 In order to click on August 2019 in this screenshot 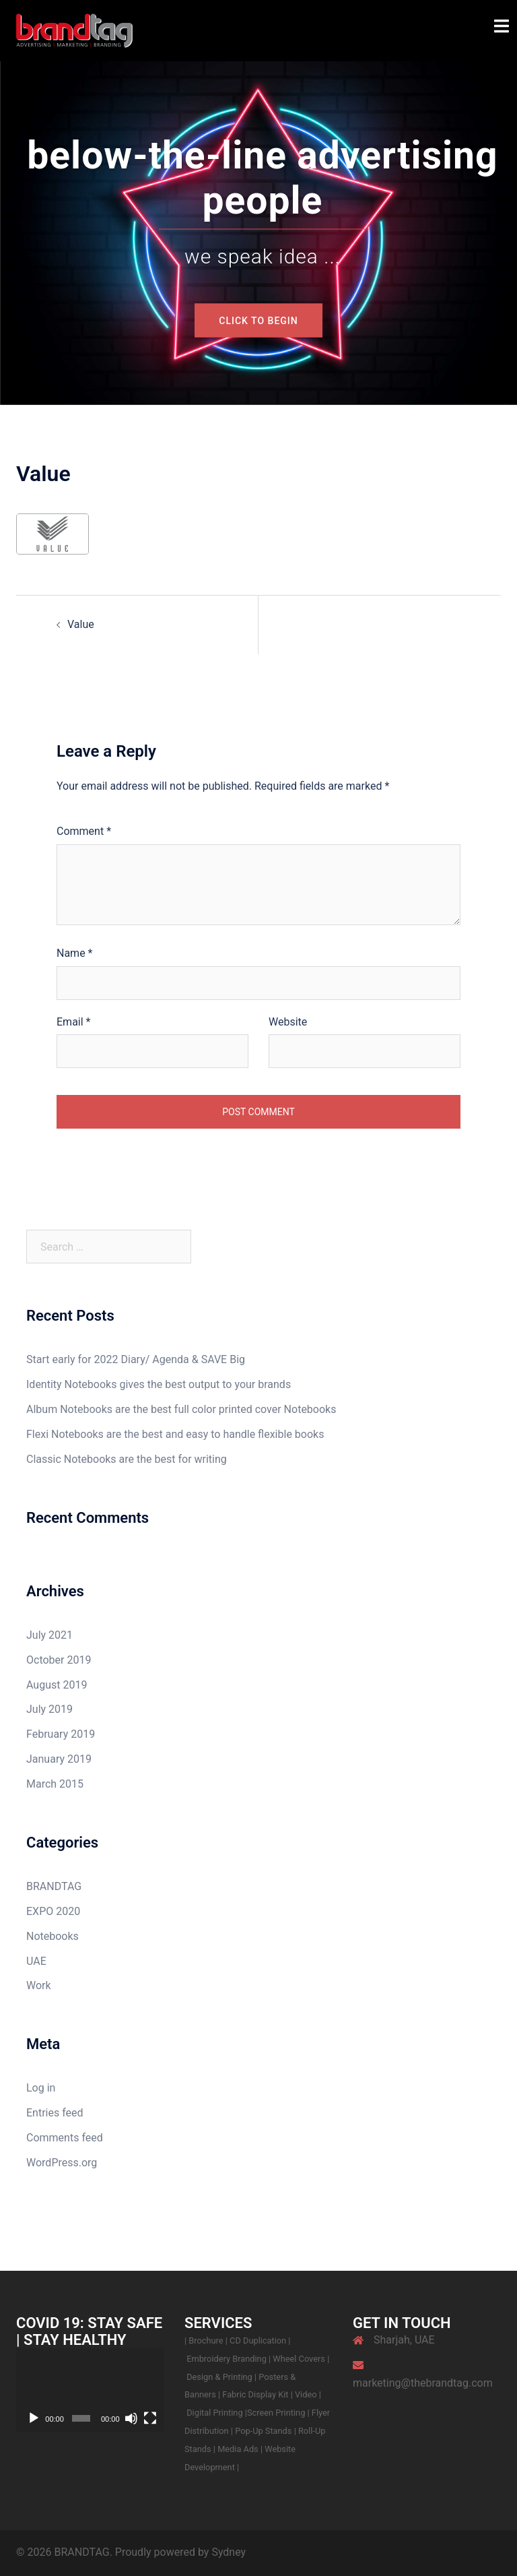, I will do `click(56, 1684)`.